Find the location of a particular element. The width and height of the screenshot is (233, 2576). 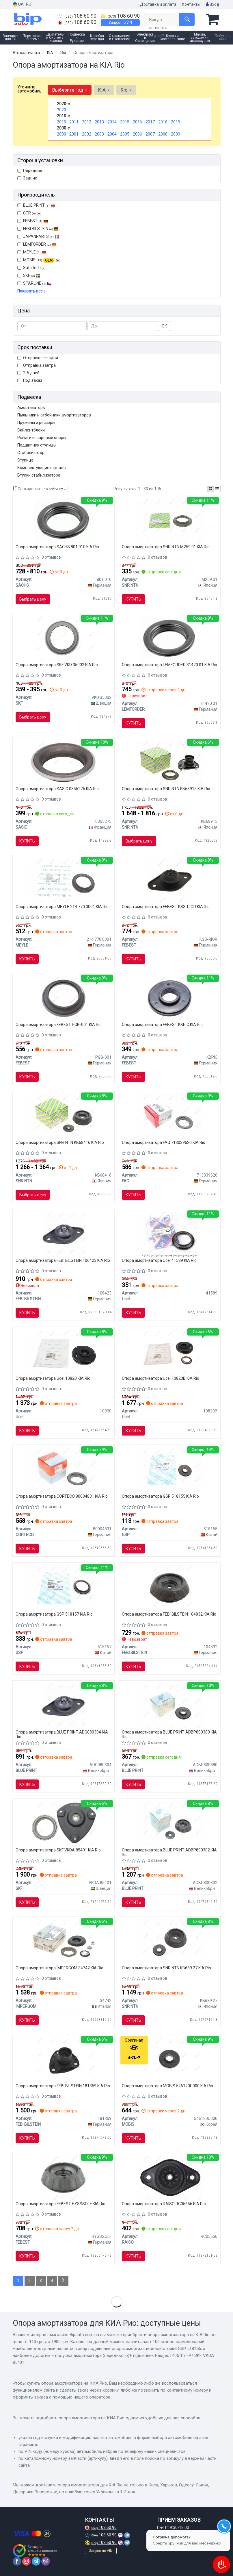

[Search] is located at coordinates (187, 19).